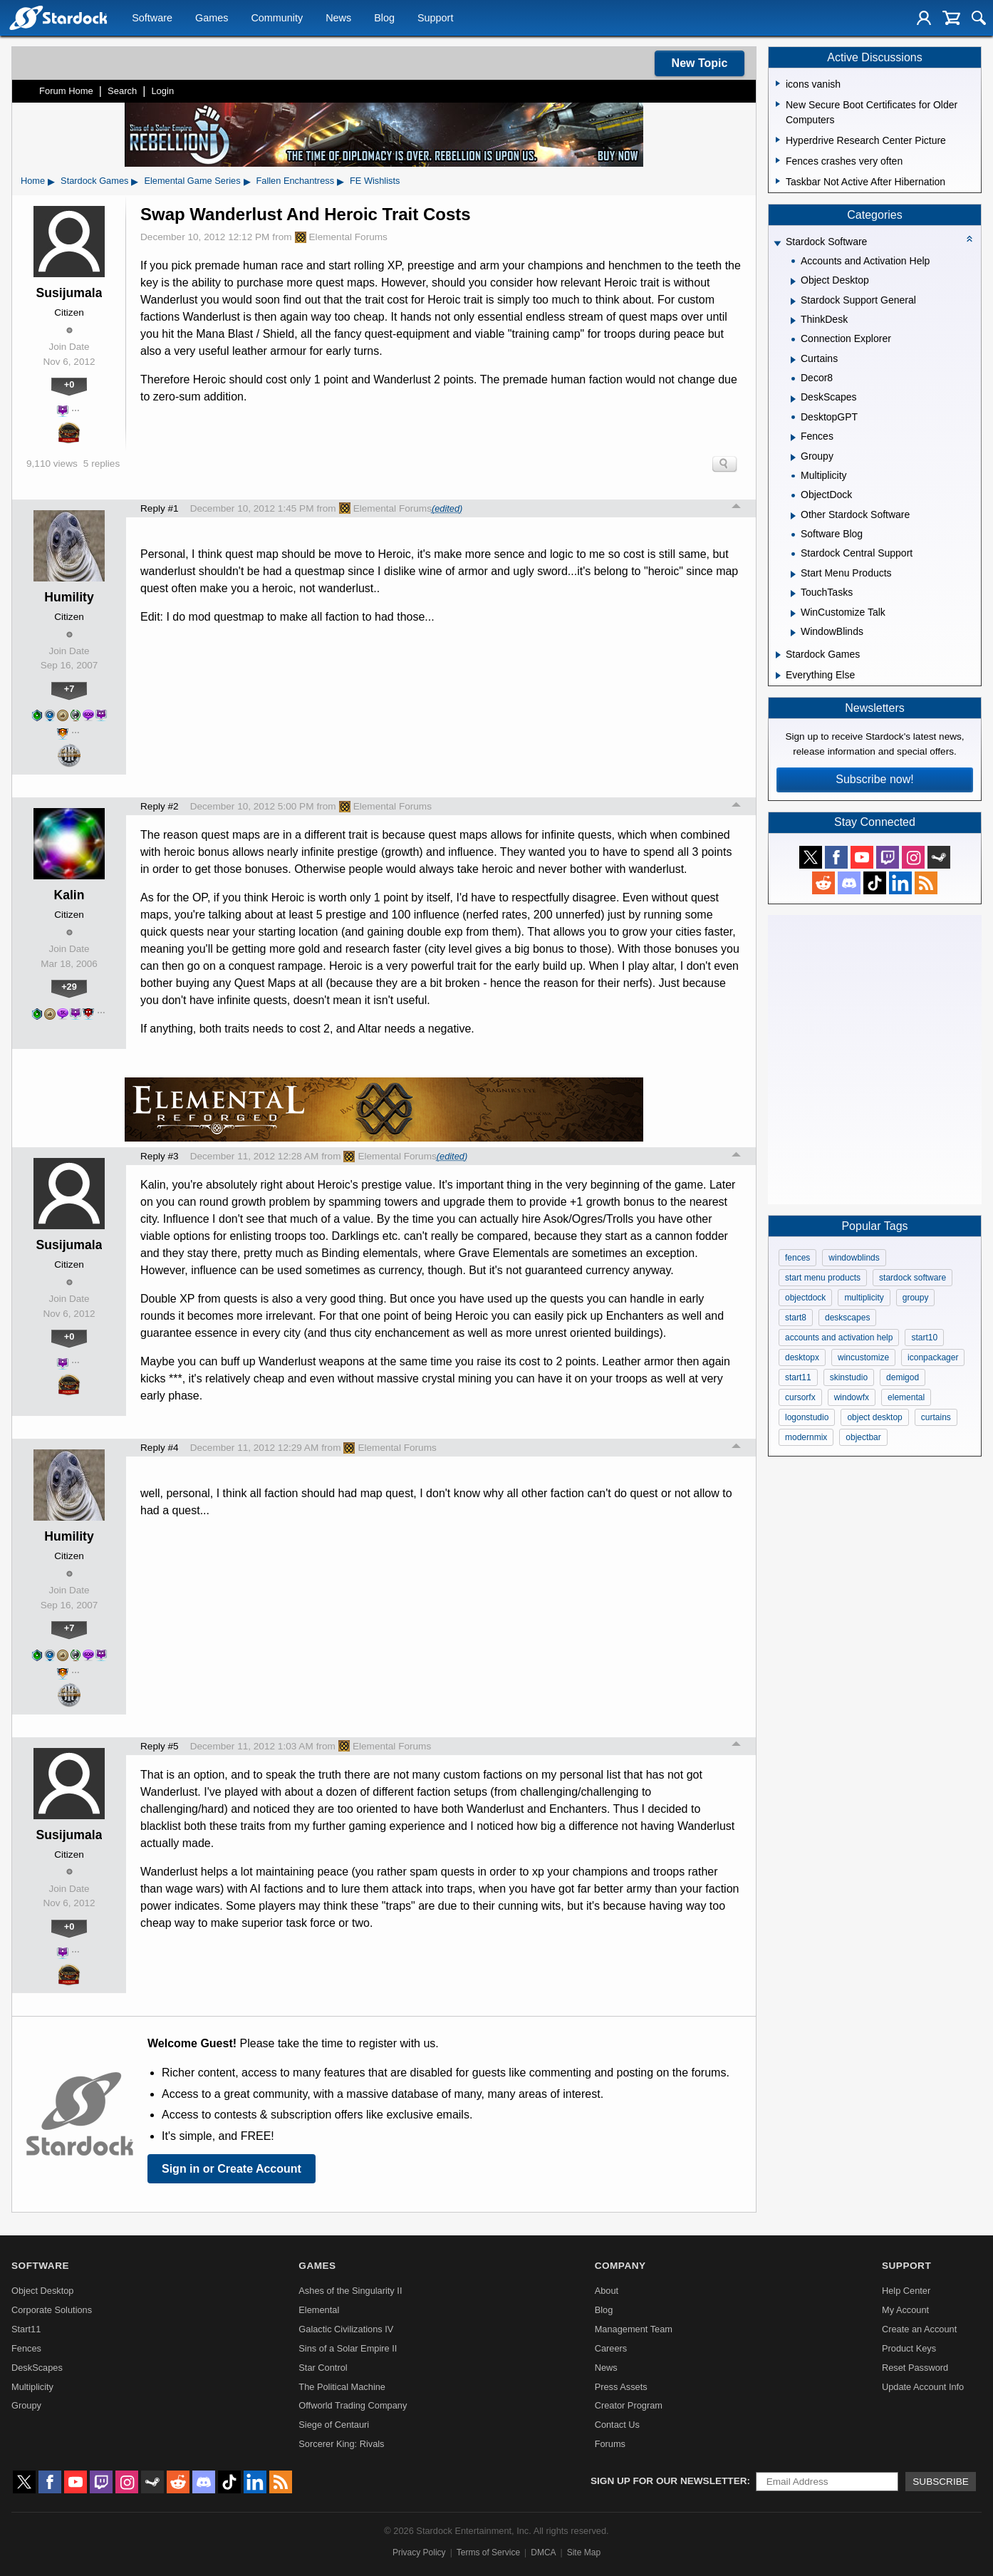 Image resolution: width=993 pixels, height=2576 pixels. I want to click on objectbar, so click(863, 1437).